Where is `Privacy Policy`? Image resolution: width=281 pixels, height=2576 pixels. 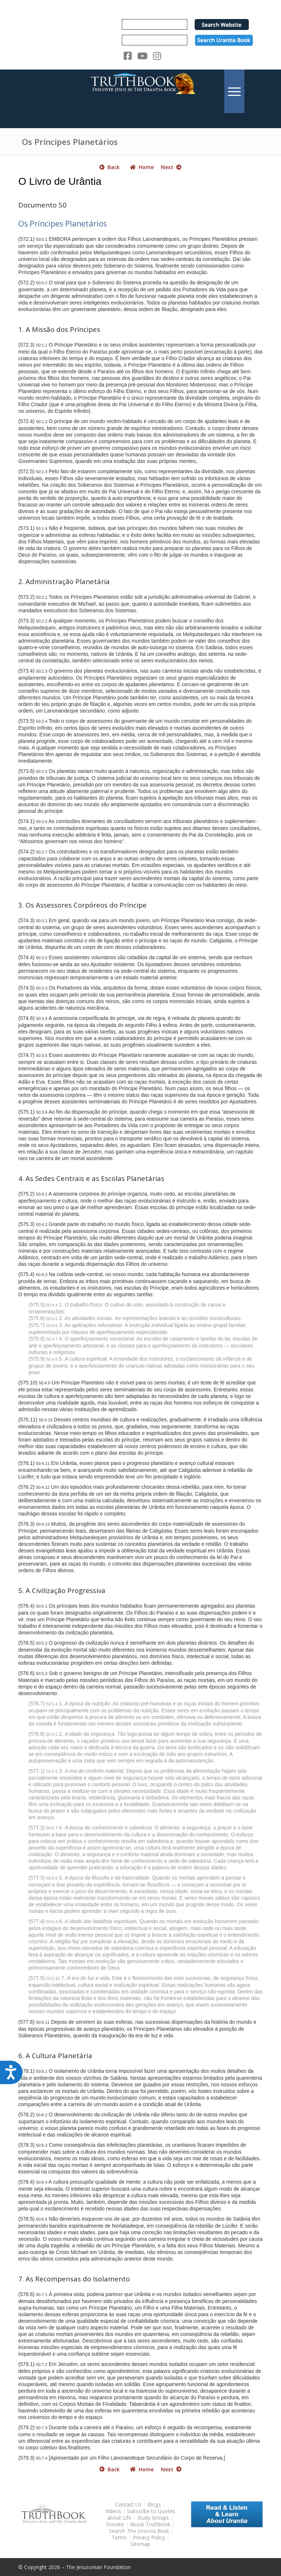
Privacy Policy is located at coordinates (149, 2537).